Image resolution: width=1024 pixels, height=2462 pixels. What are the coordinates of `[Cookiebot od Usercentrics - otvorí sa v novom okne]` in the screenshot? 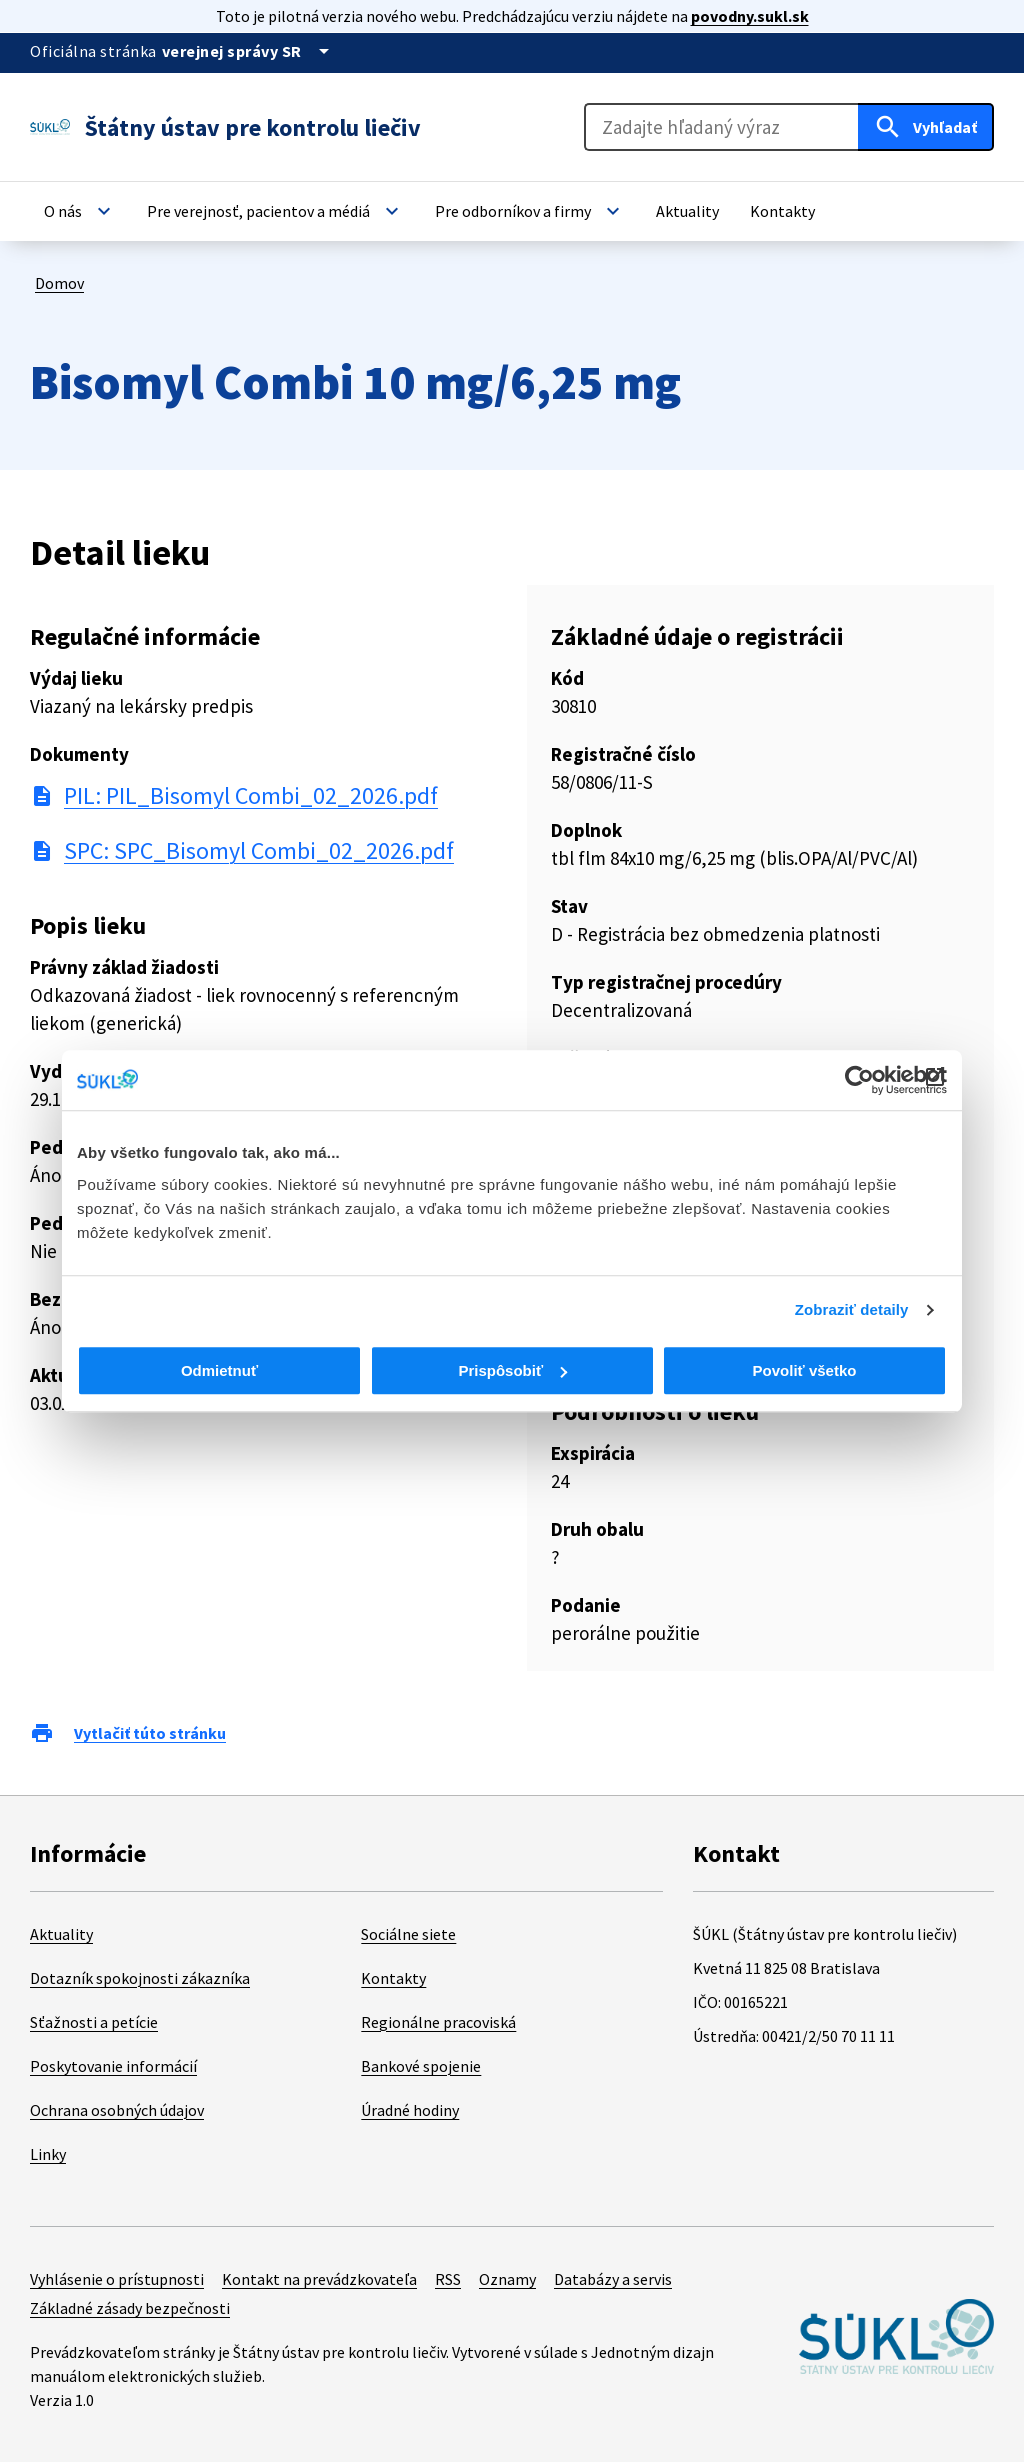 It's located at (859, 1080).